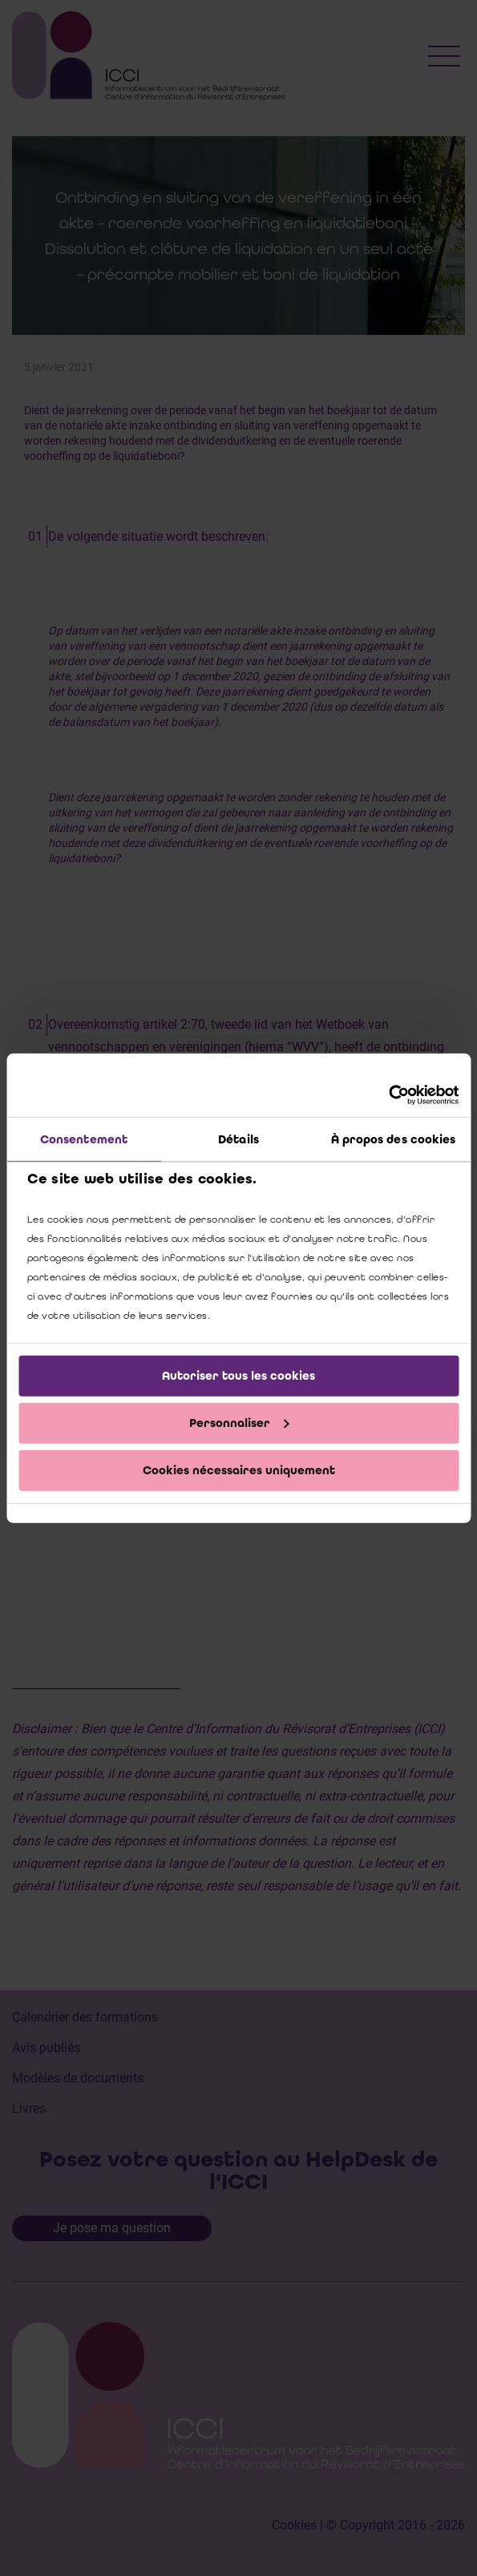 The height and width of the screenshot is (2576, 477). Describe the element at coordinates (238, 1376) in the screenshot. I see `Autoriser tous les cookies` at that location.